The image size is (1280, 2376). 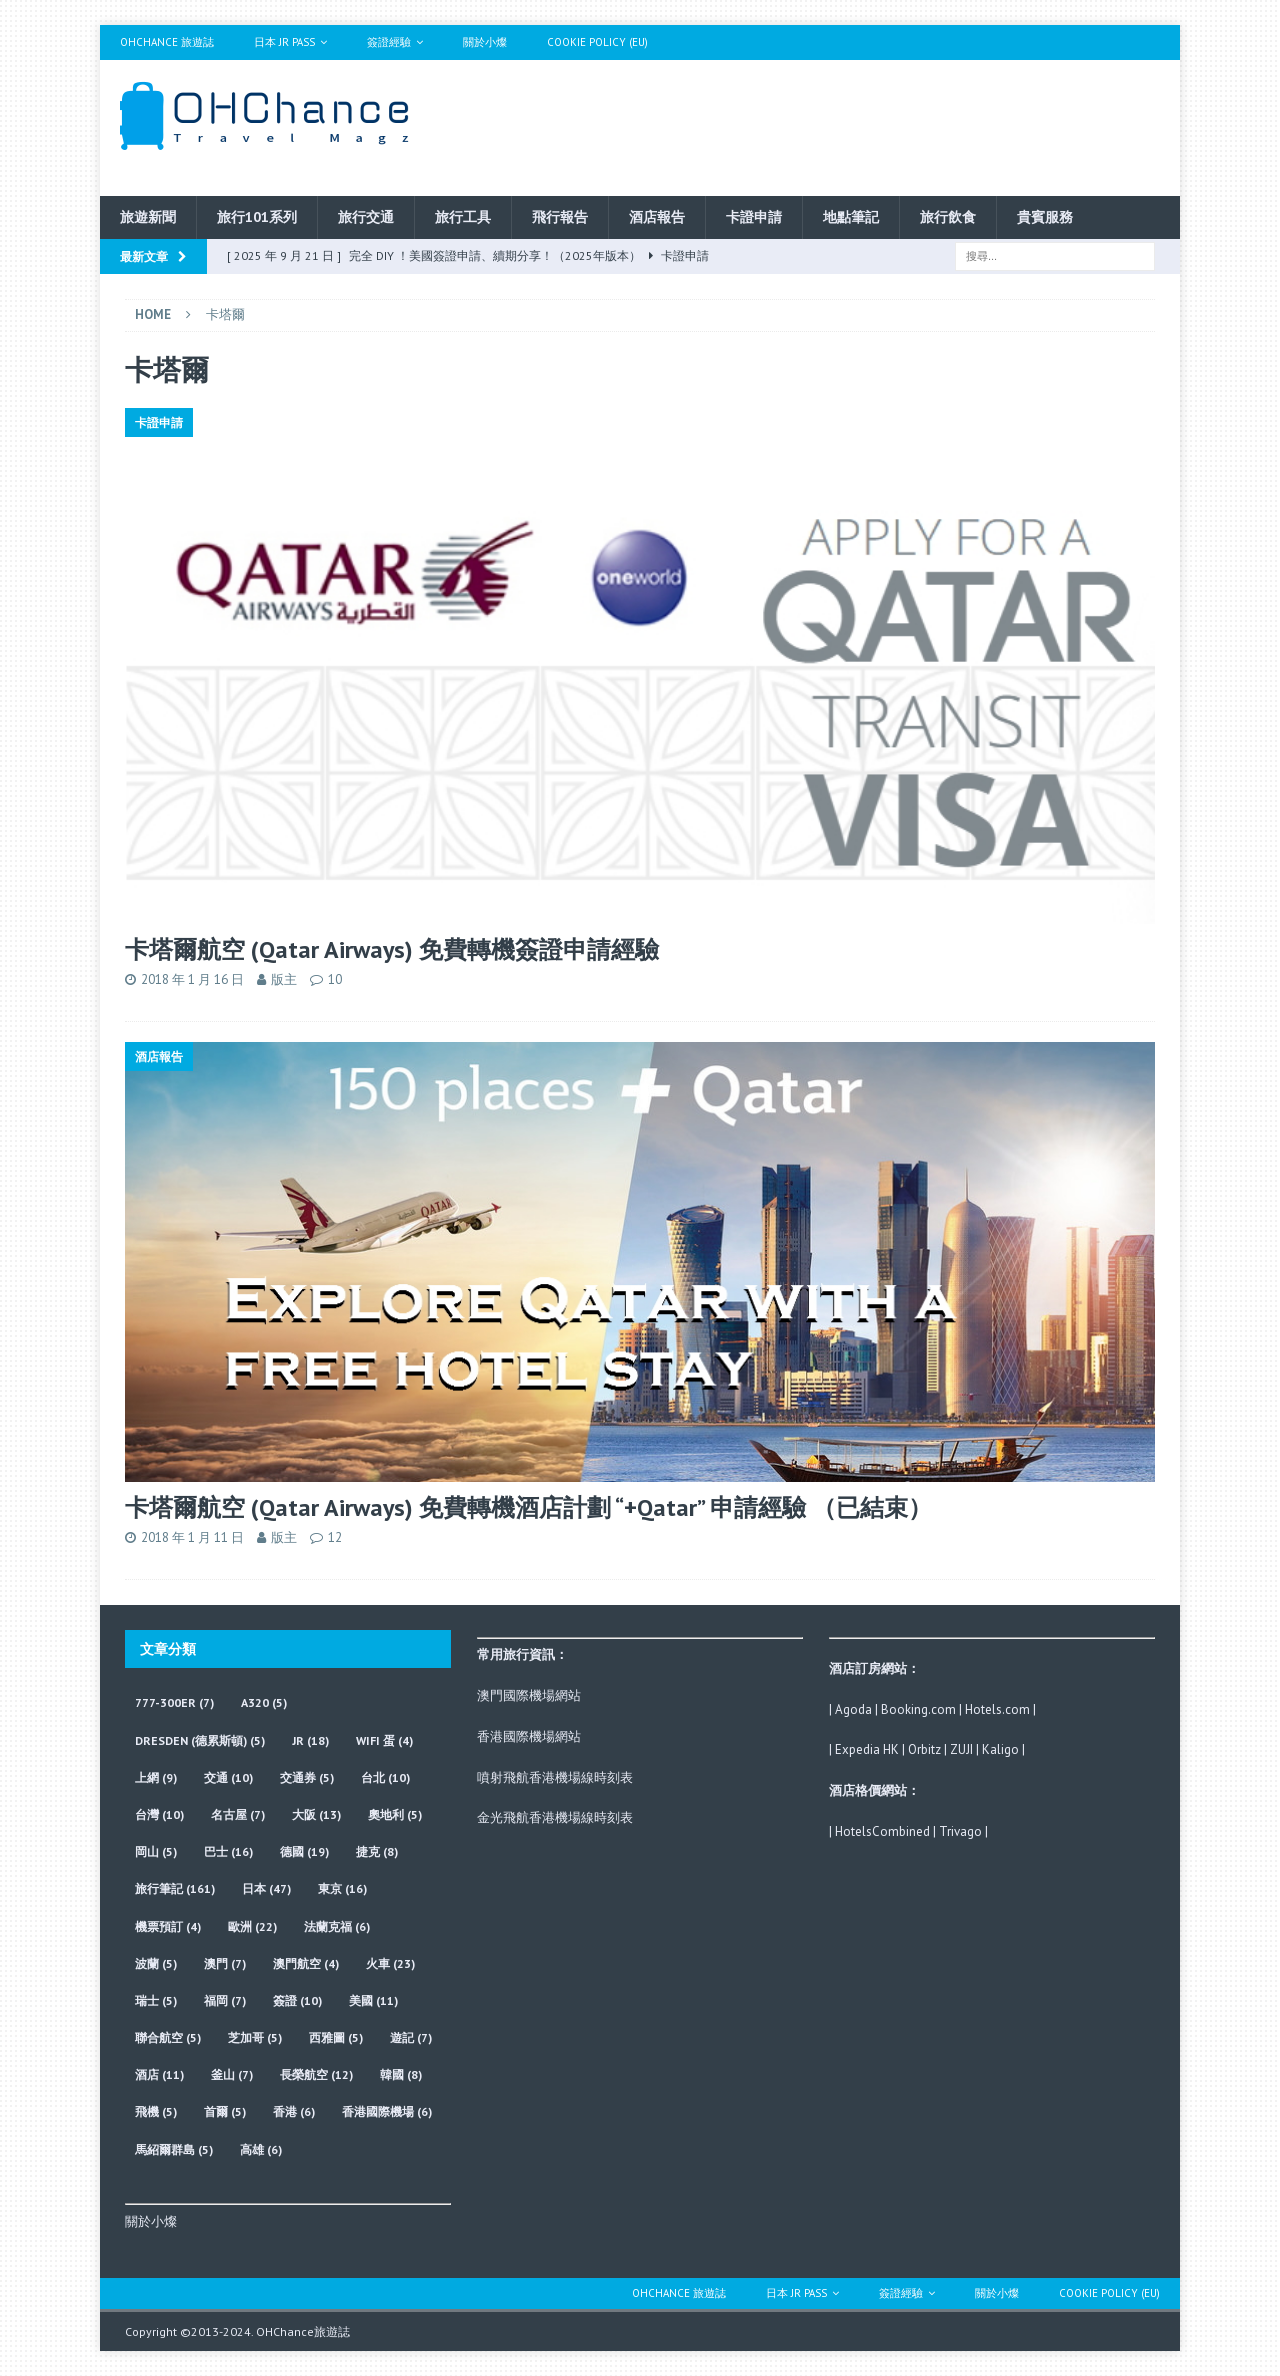 I want to click on 歐洲 [歐洲 (22 個項目)], so click(x=252, y=1926).